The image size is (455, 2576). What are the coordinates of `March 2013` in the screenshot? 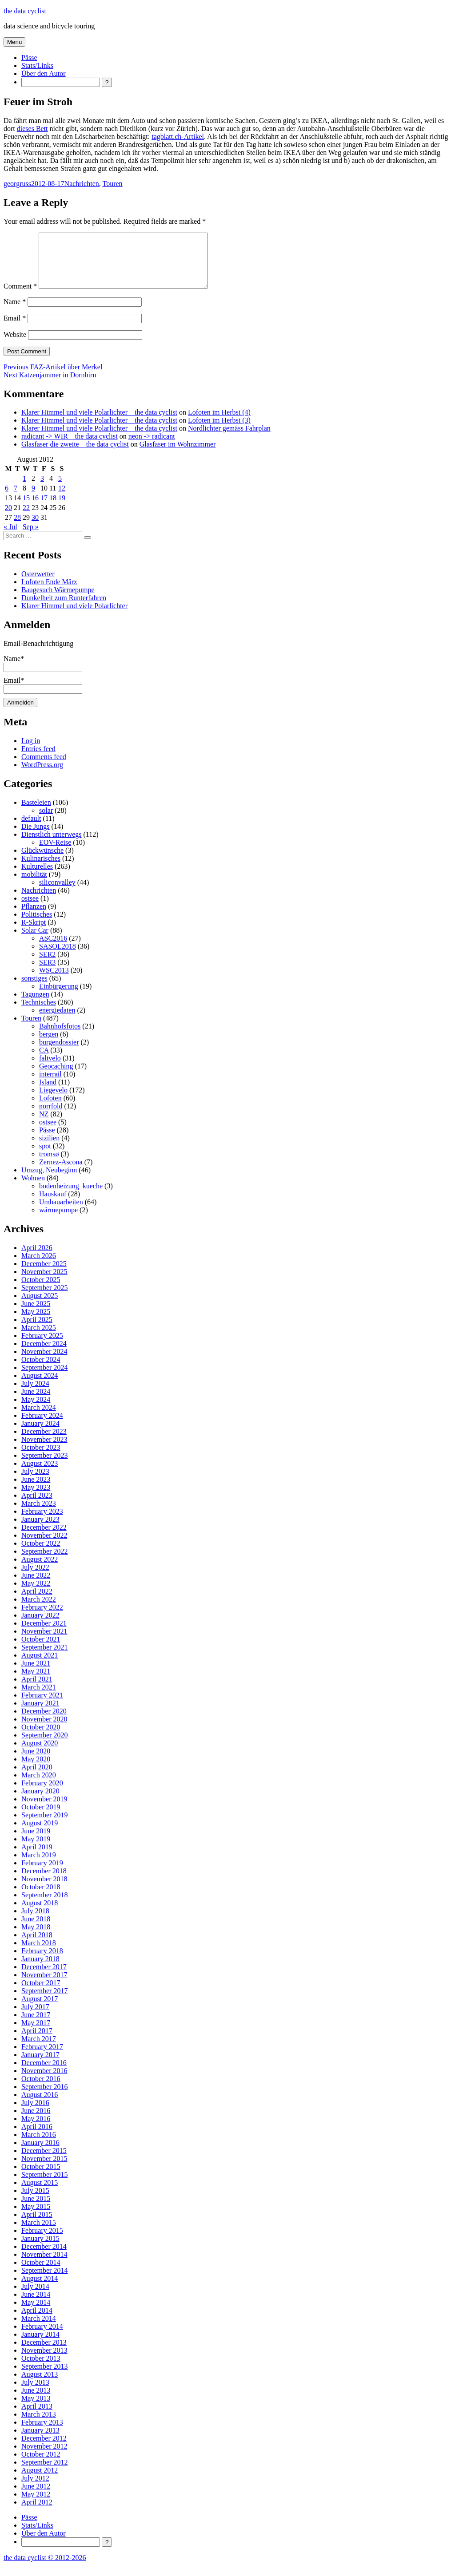 It's located at (38, 2425).